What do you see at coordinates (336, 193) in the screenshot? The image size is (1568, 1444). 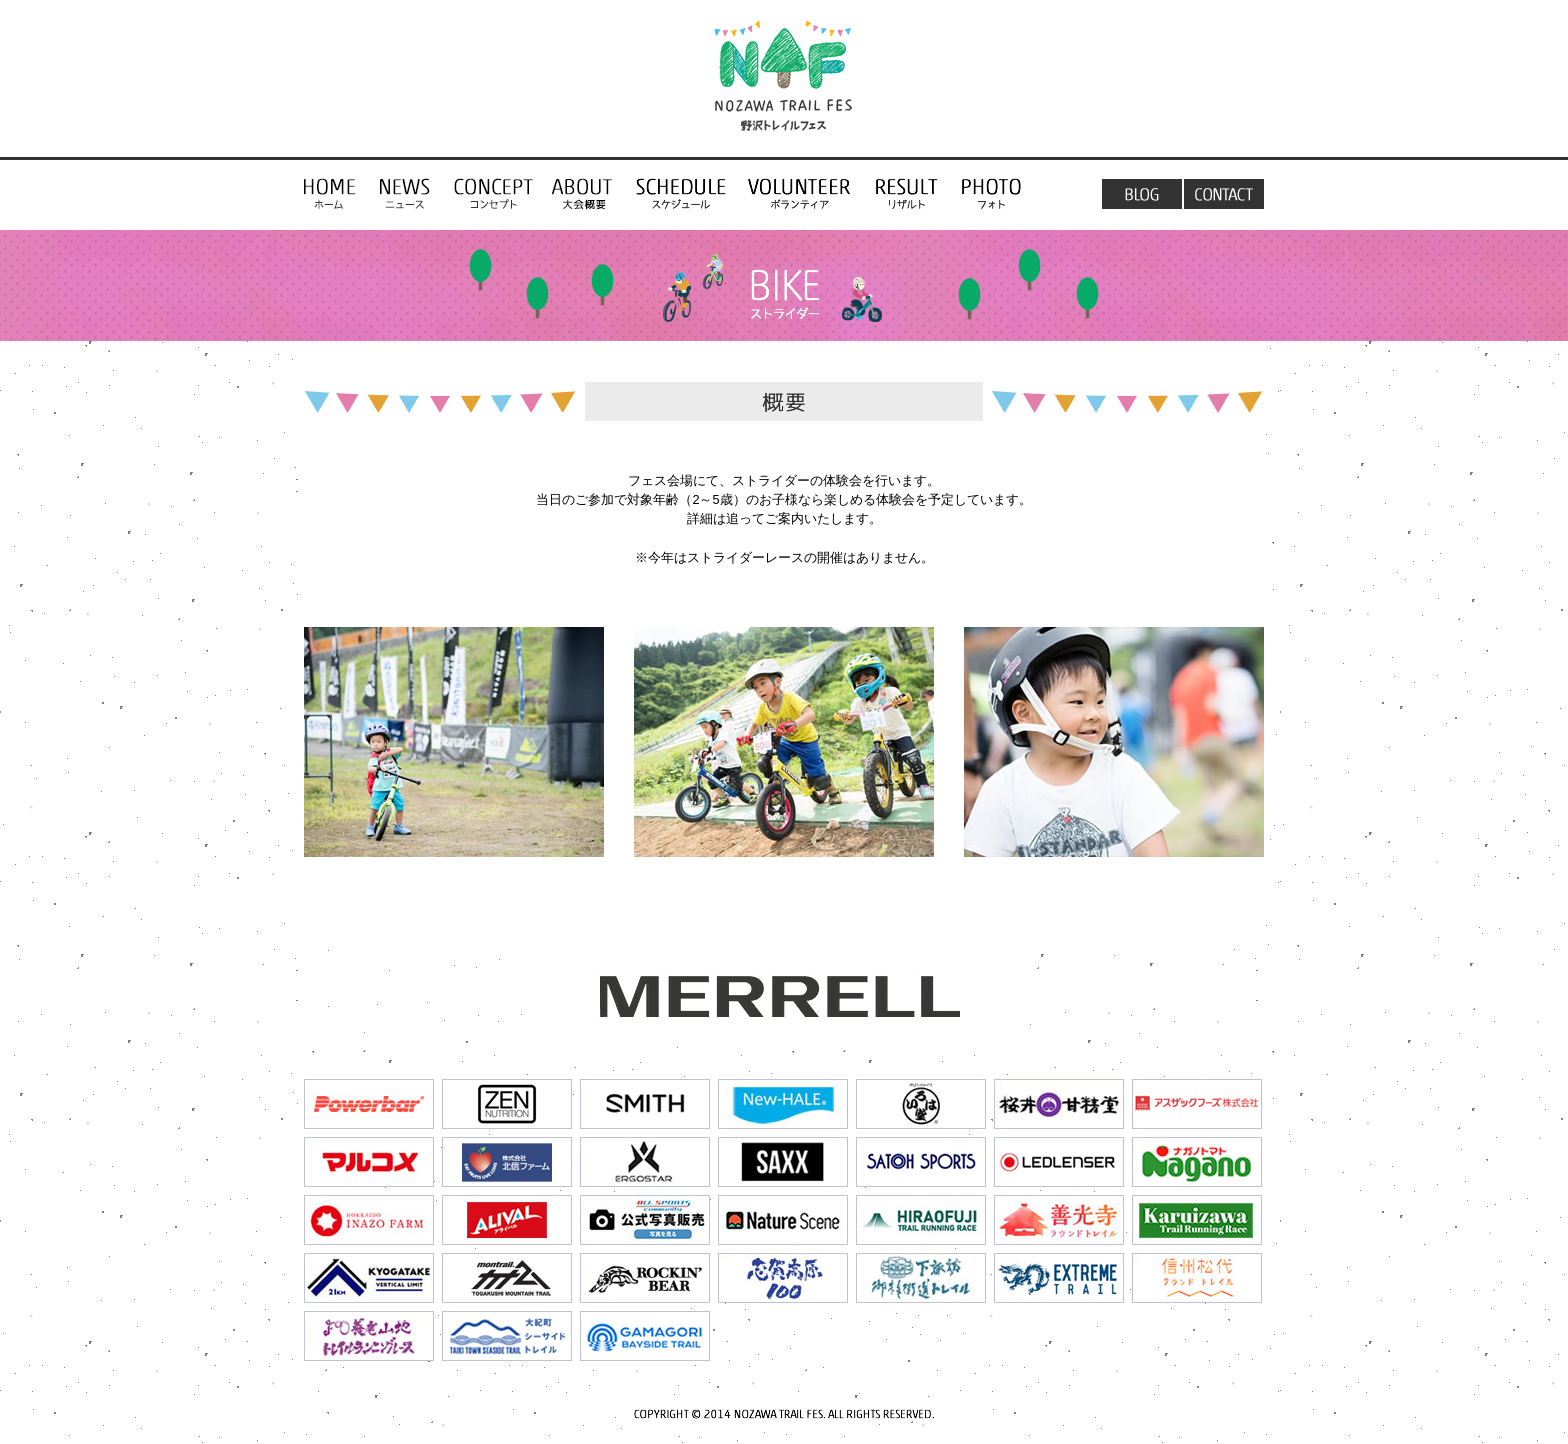 I see `コンセプト` at bounding box center [336, 193].